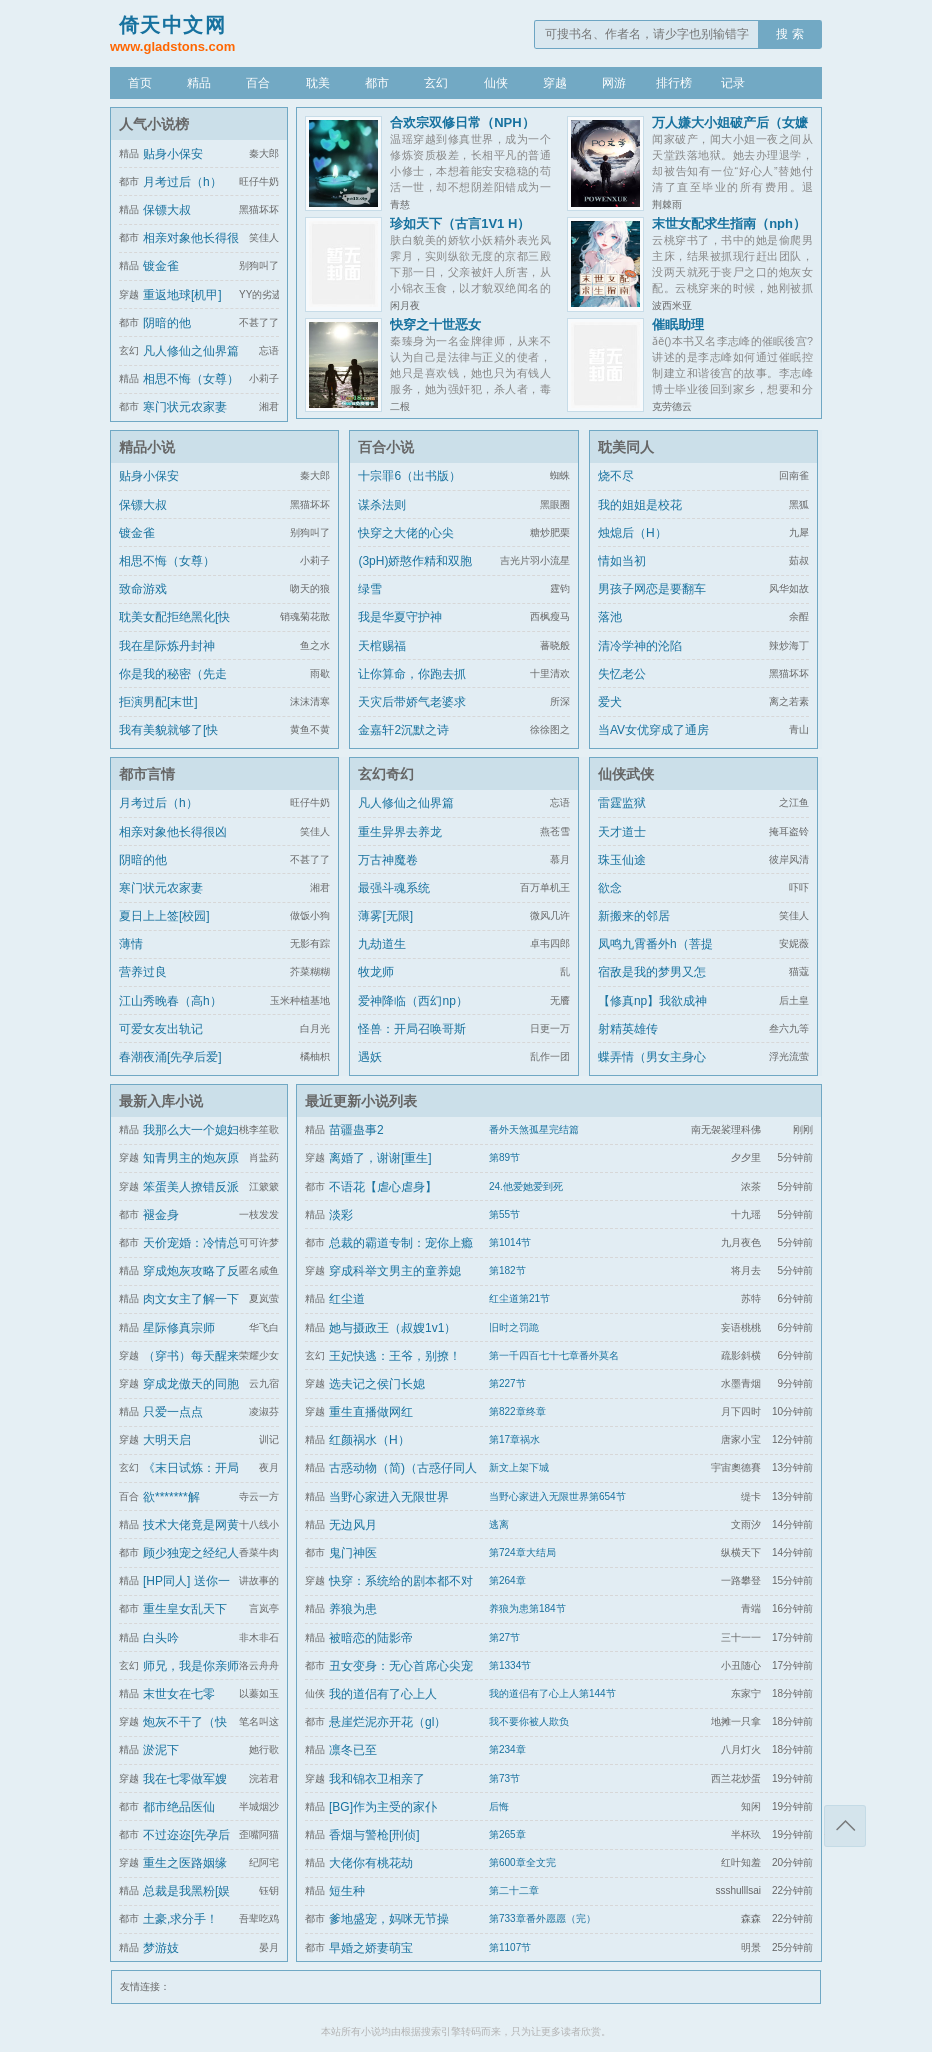 The image size is (932, 2052). What do you see at coordinates (182, 295) in the screenshot?
I see `重返地球[机甲]` at bounding box center [182, 295].